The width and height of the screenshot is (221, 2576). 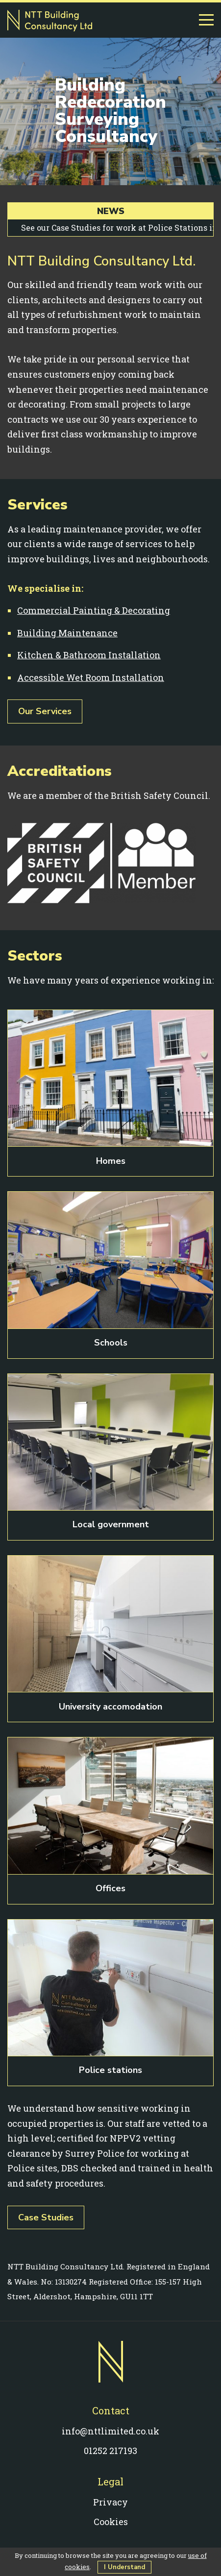 I want to click on Cookies, so click(x=111, y=2522).